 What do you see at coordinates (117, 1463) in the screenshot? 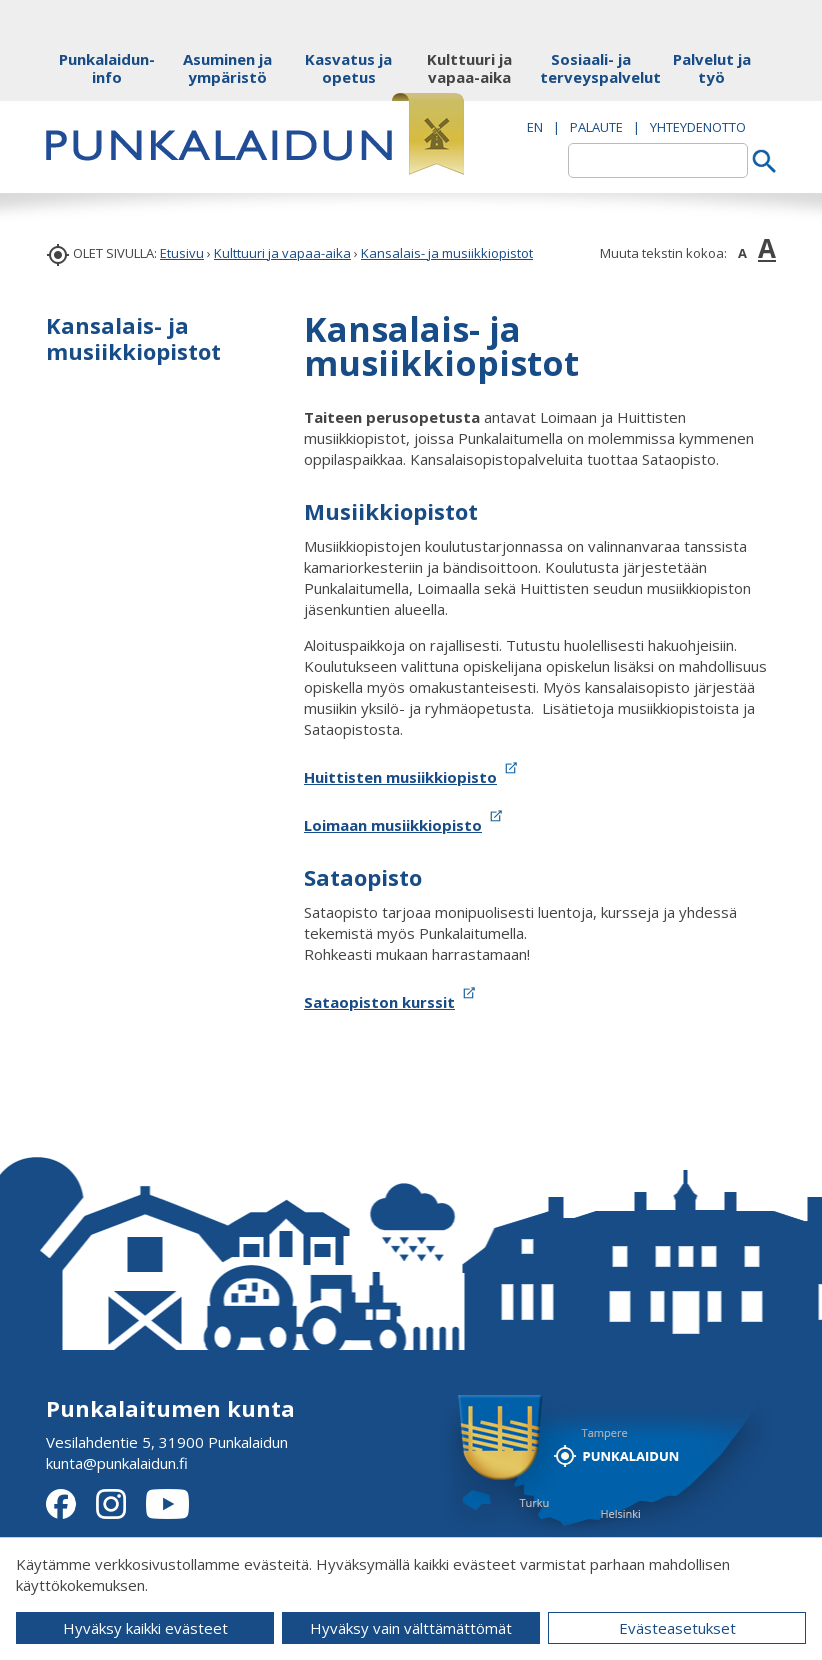
I see `kunta@punkalaidun.fi` at bounding box center [117, 1463].